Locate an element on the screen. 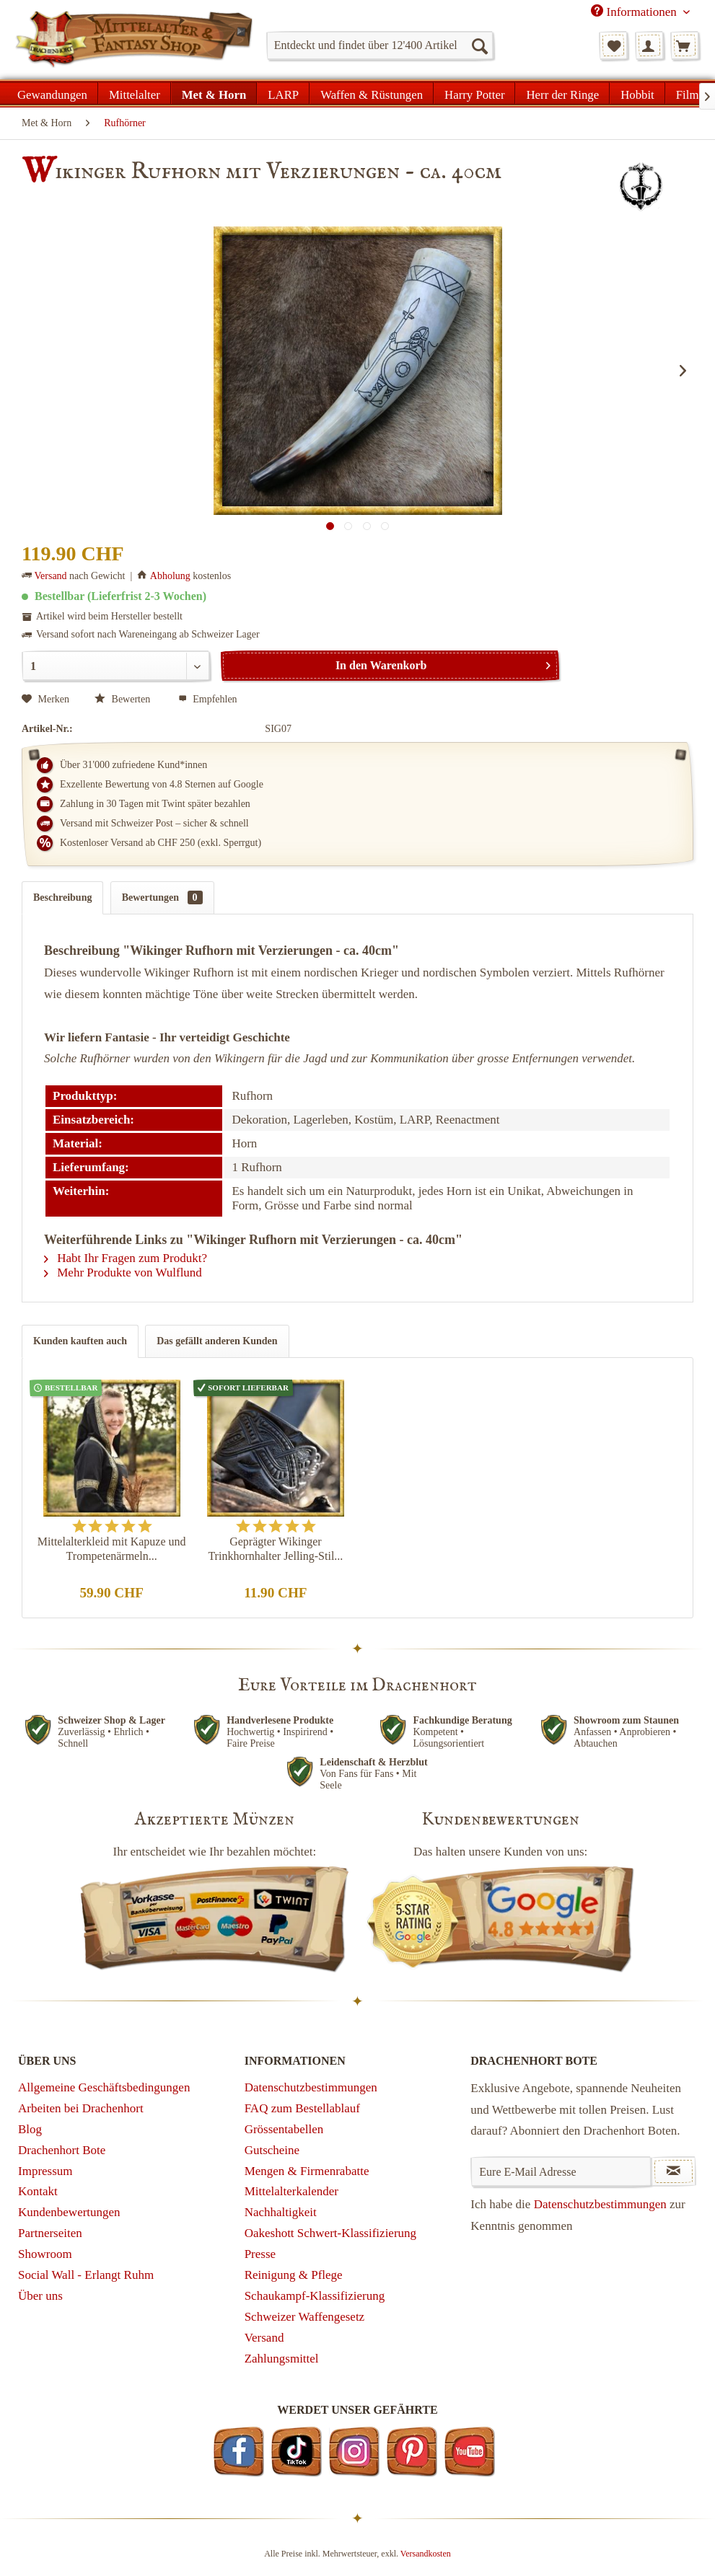 The image size is (715, 2576). Kundenbewertungen is located at coordinates (69, 2212).